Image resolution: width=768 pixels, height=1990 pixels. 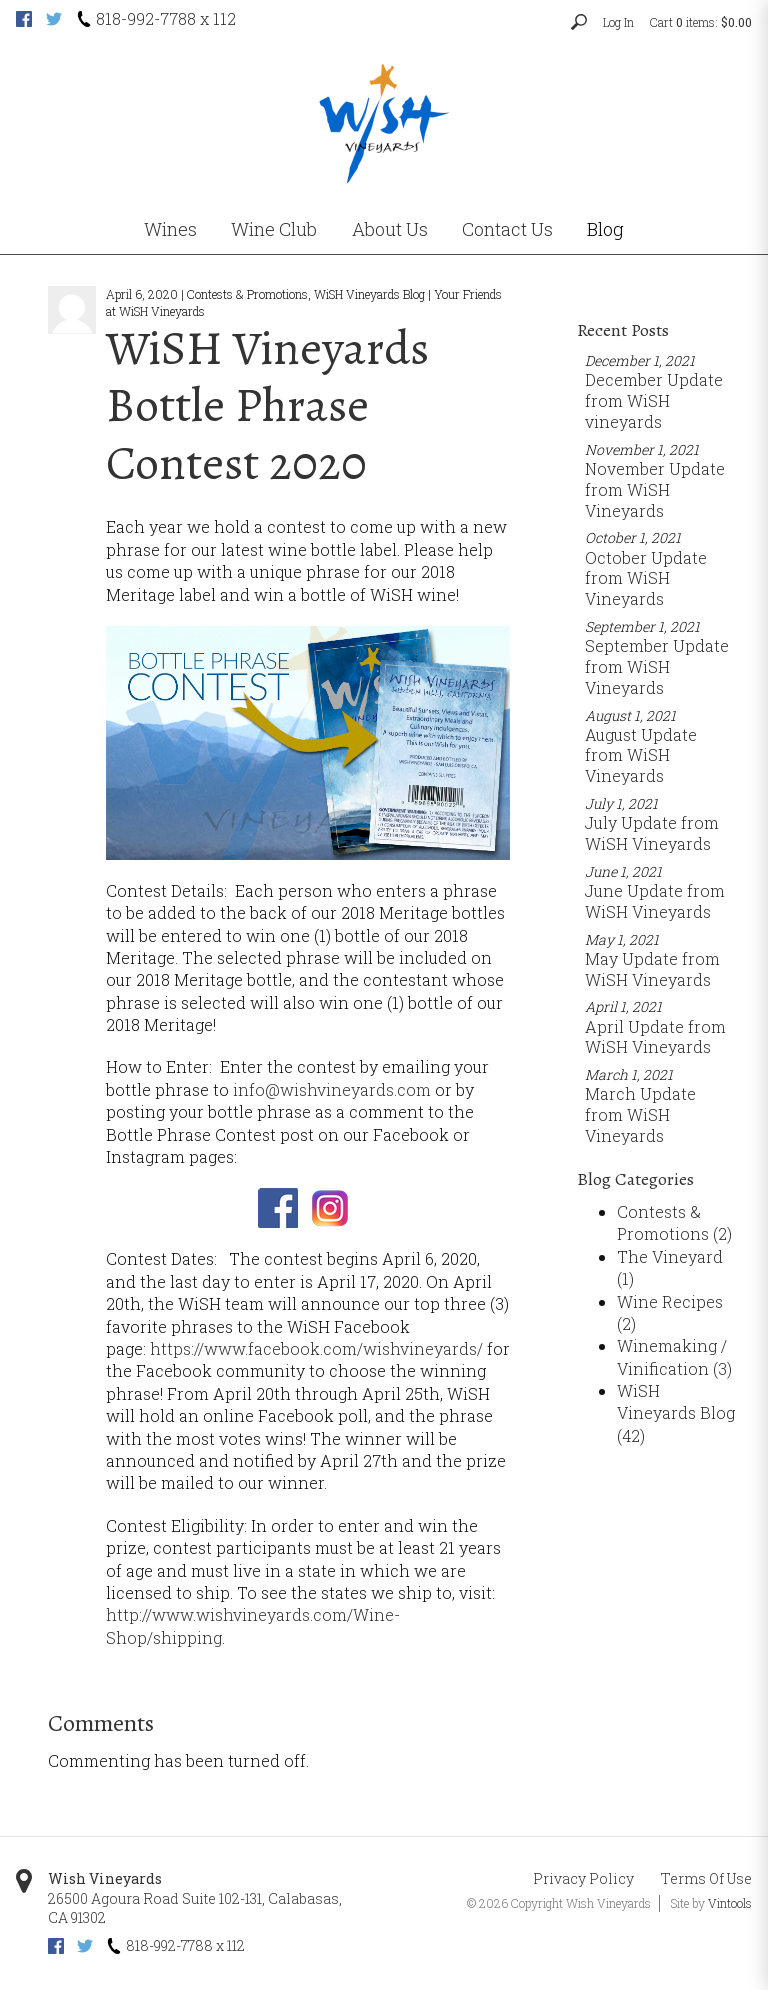 What do you see at coordinates (170, 229) in the screenshot?
I see `Wines` at bounding box center [170, 229].